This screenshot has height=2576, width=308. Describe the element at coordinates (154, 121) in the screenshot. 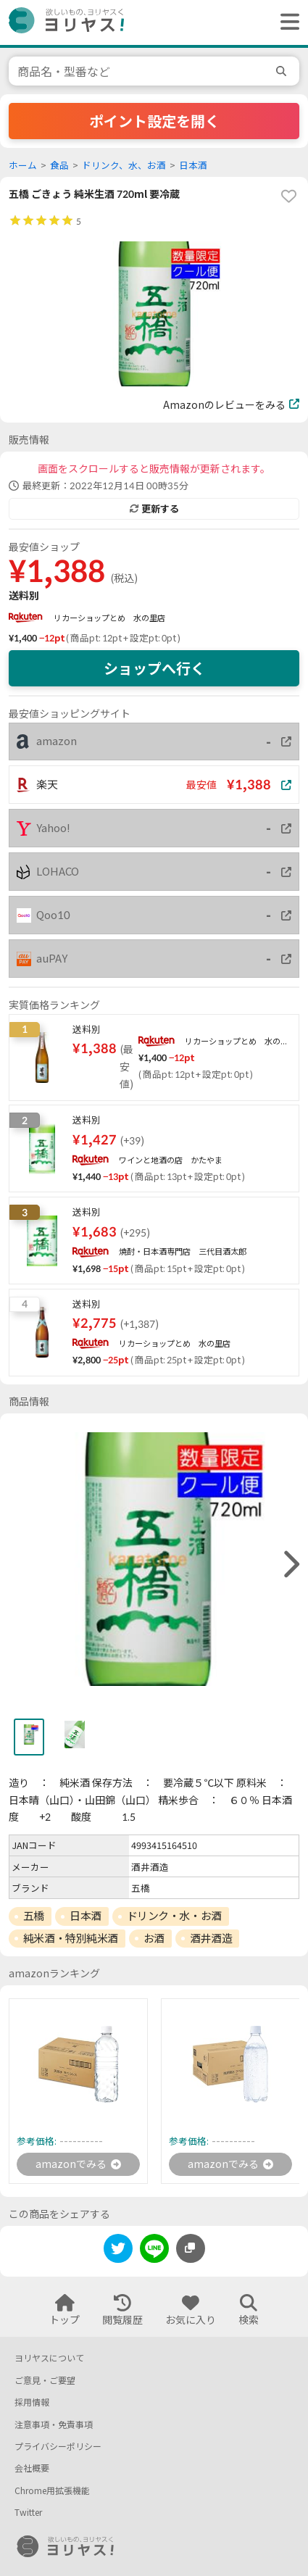

I see `ポイント設定を開く` at that location.